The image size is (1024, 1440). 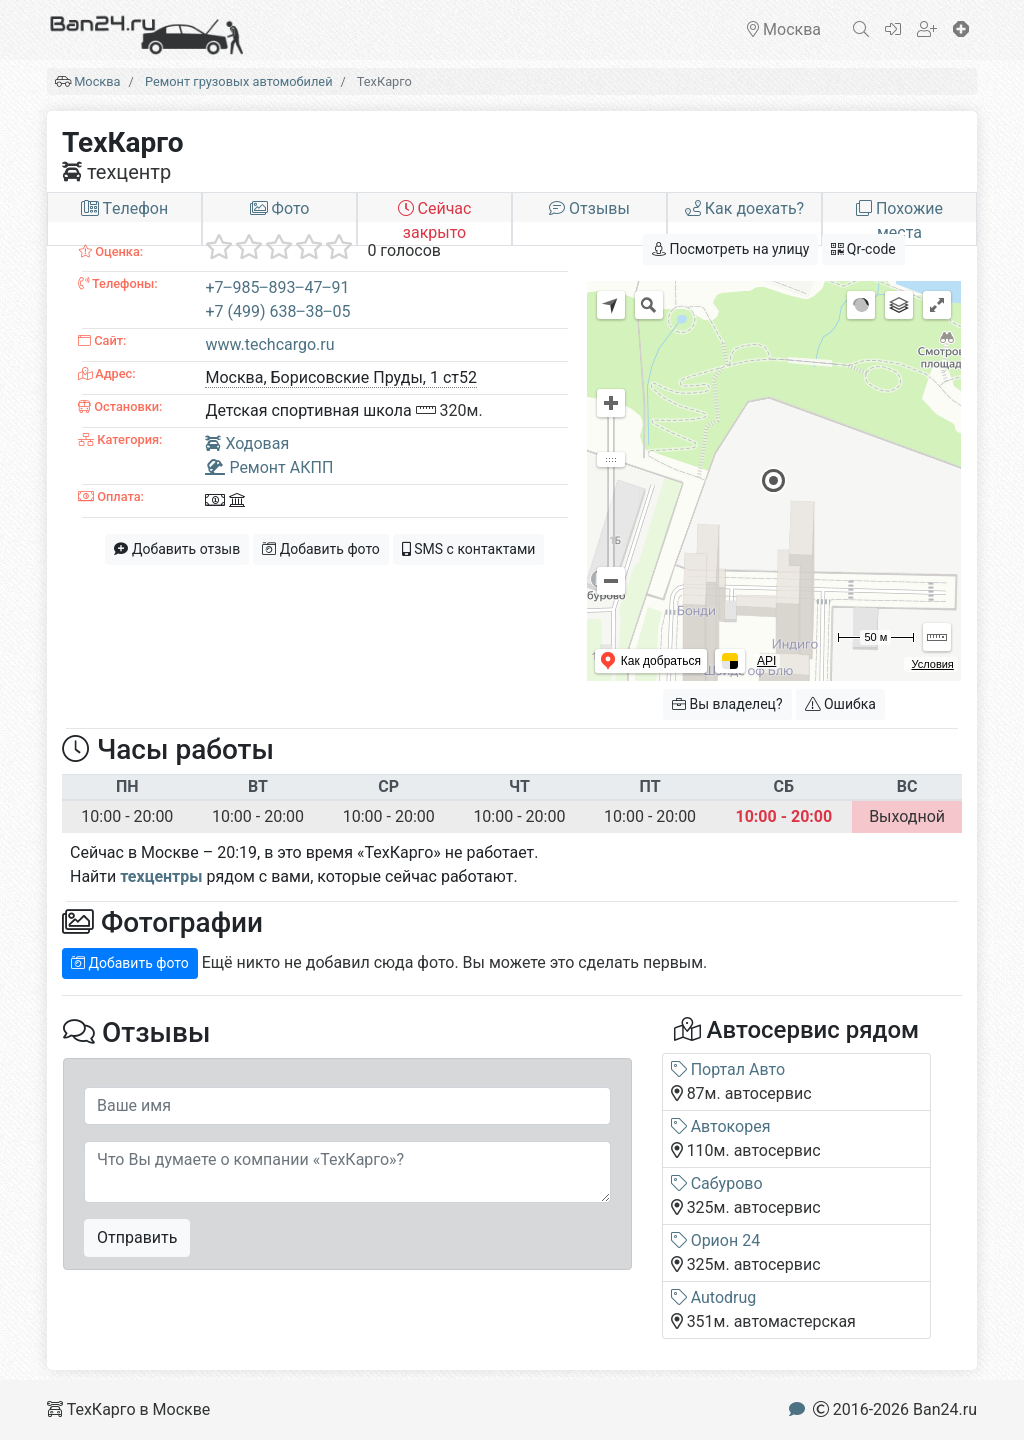 I want to click on Autodrug, so click(x=714, y=1297).